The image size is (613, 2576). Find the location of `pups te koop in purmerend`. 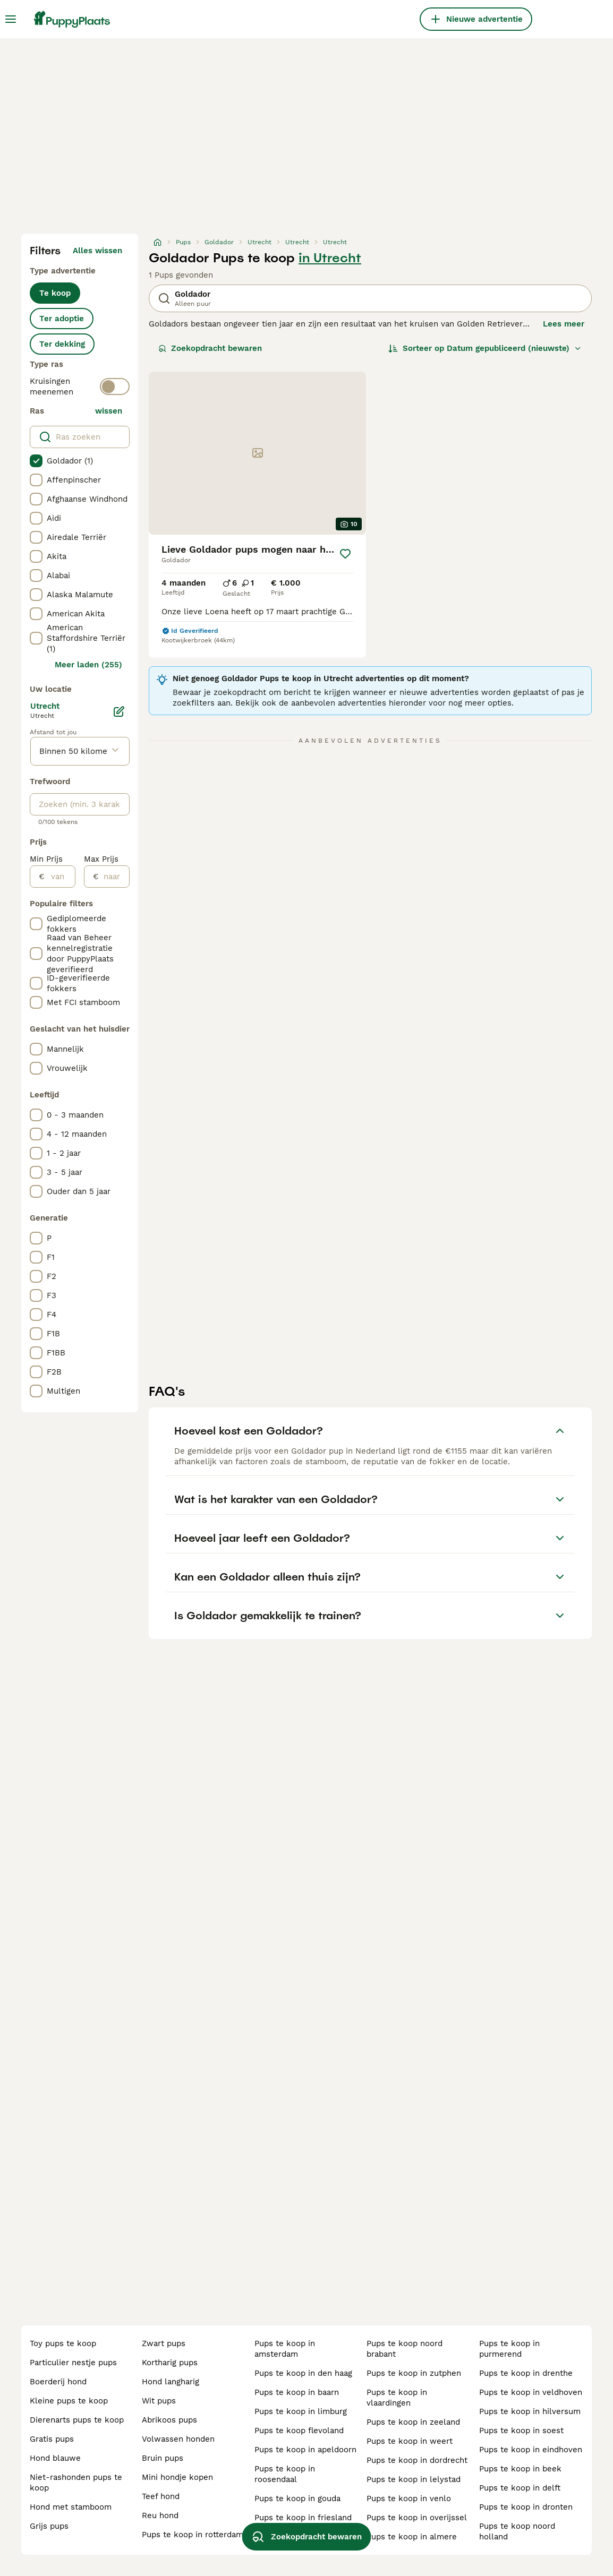

pups te koop in purmerend is located at coordinates (509, 2349).